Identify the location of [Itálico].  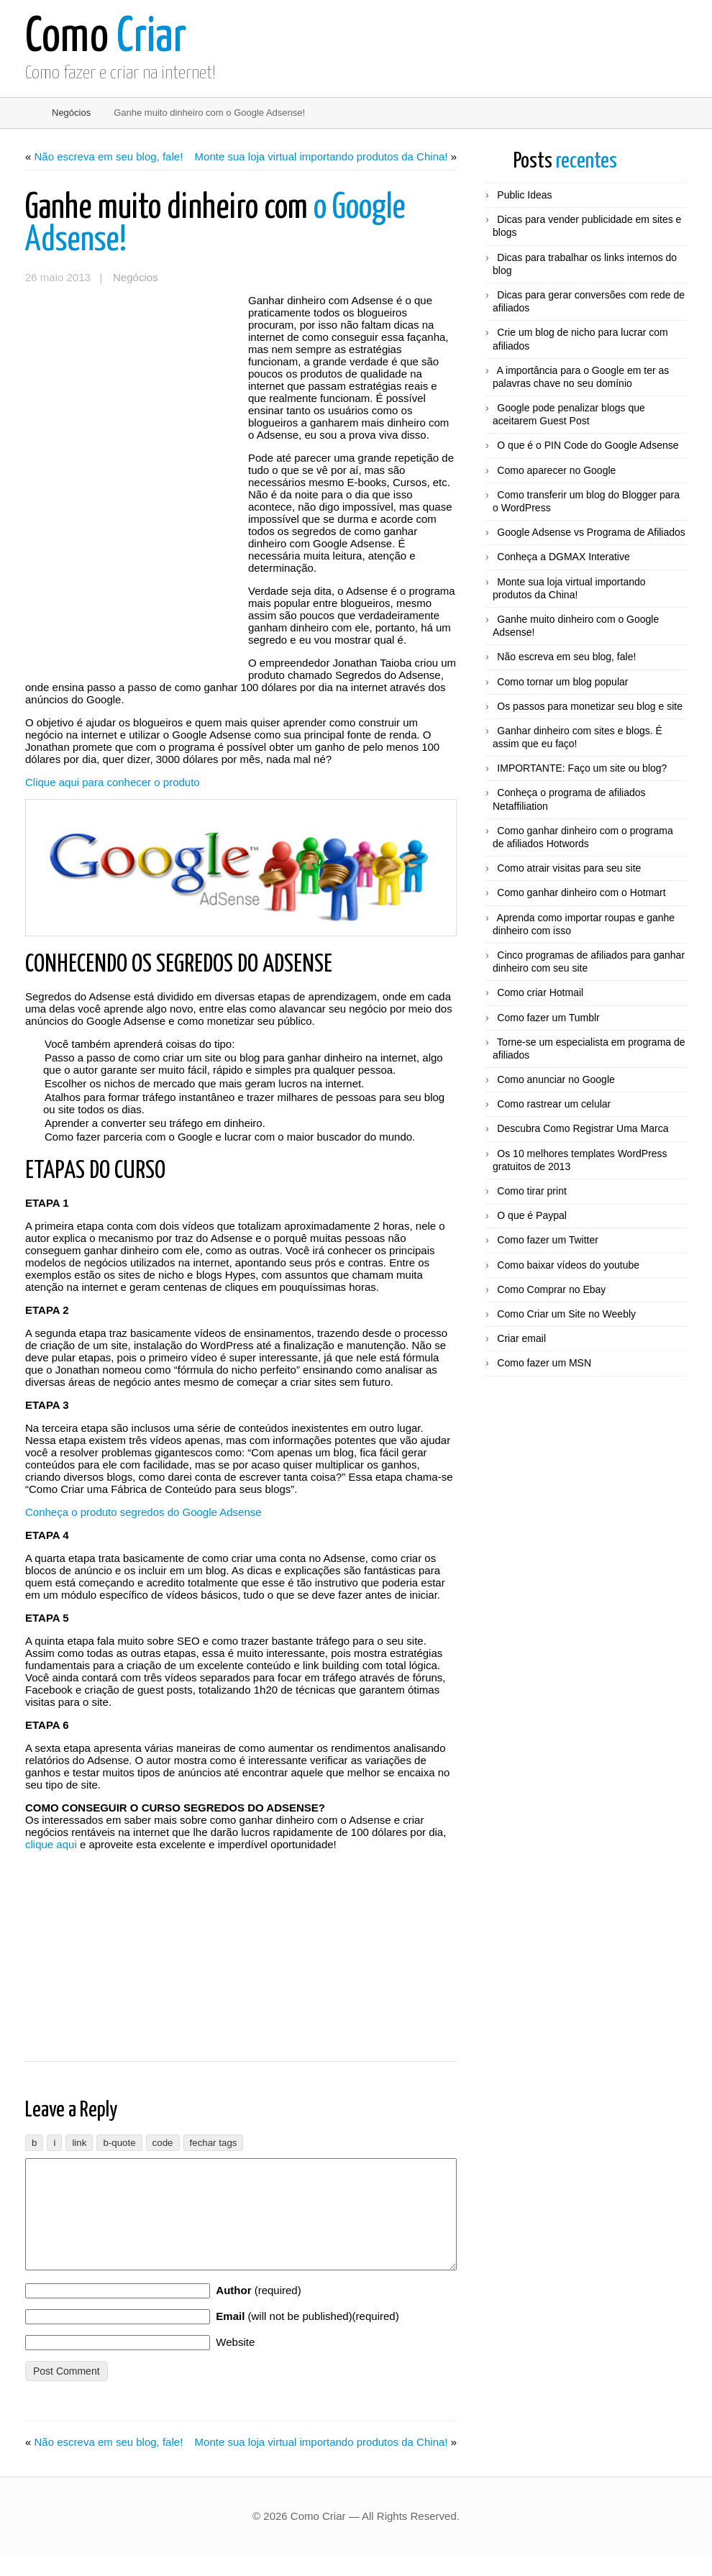
(54, 2142).